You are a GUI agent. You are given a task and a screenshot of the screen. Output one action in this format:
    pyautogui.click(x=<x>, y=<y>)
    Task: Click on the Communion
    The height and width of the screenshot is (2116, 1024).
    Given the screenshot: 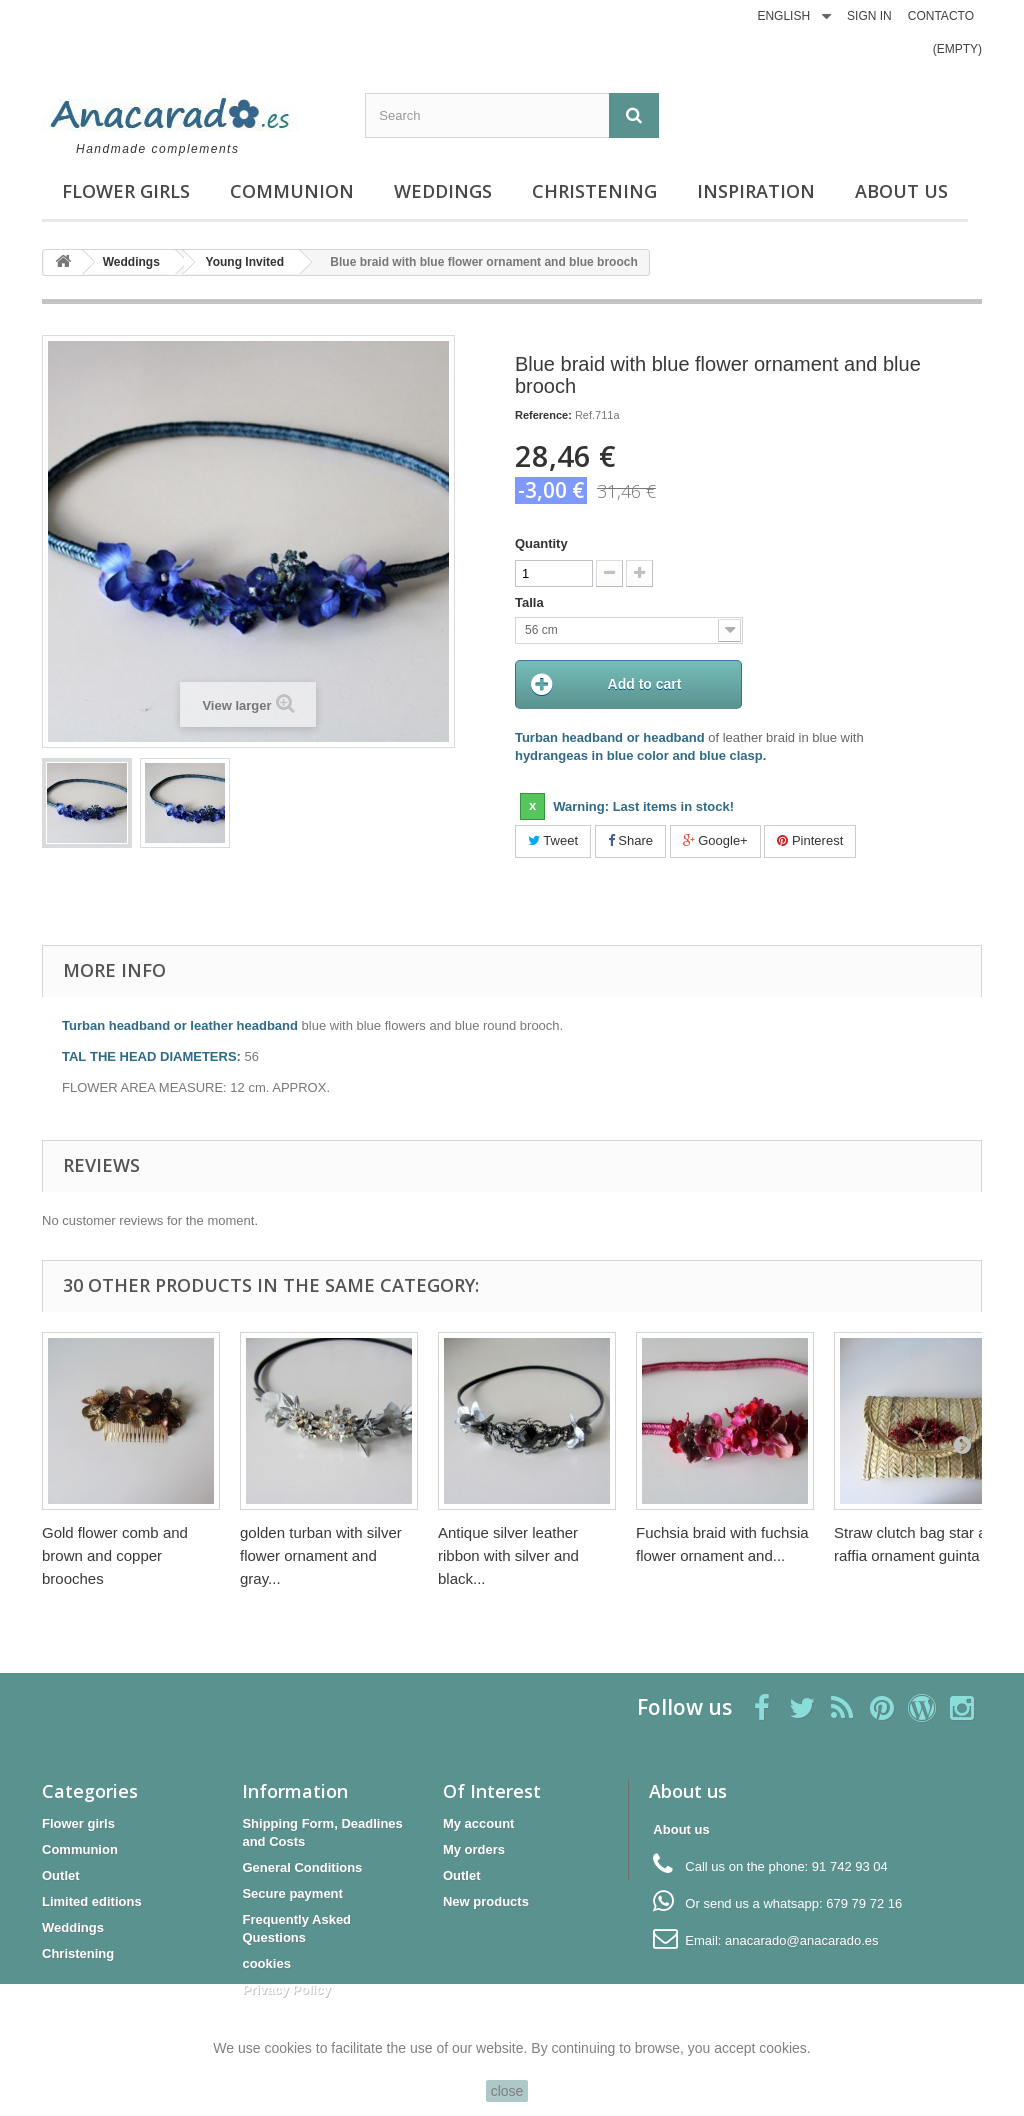 What is the action you would take?
    pyautogui.click(x=292, y=191)
    